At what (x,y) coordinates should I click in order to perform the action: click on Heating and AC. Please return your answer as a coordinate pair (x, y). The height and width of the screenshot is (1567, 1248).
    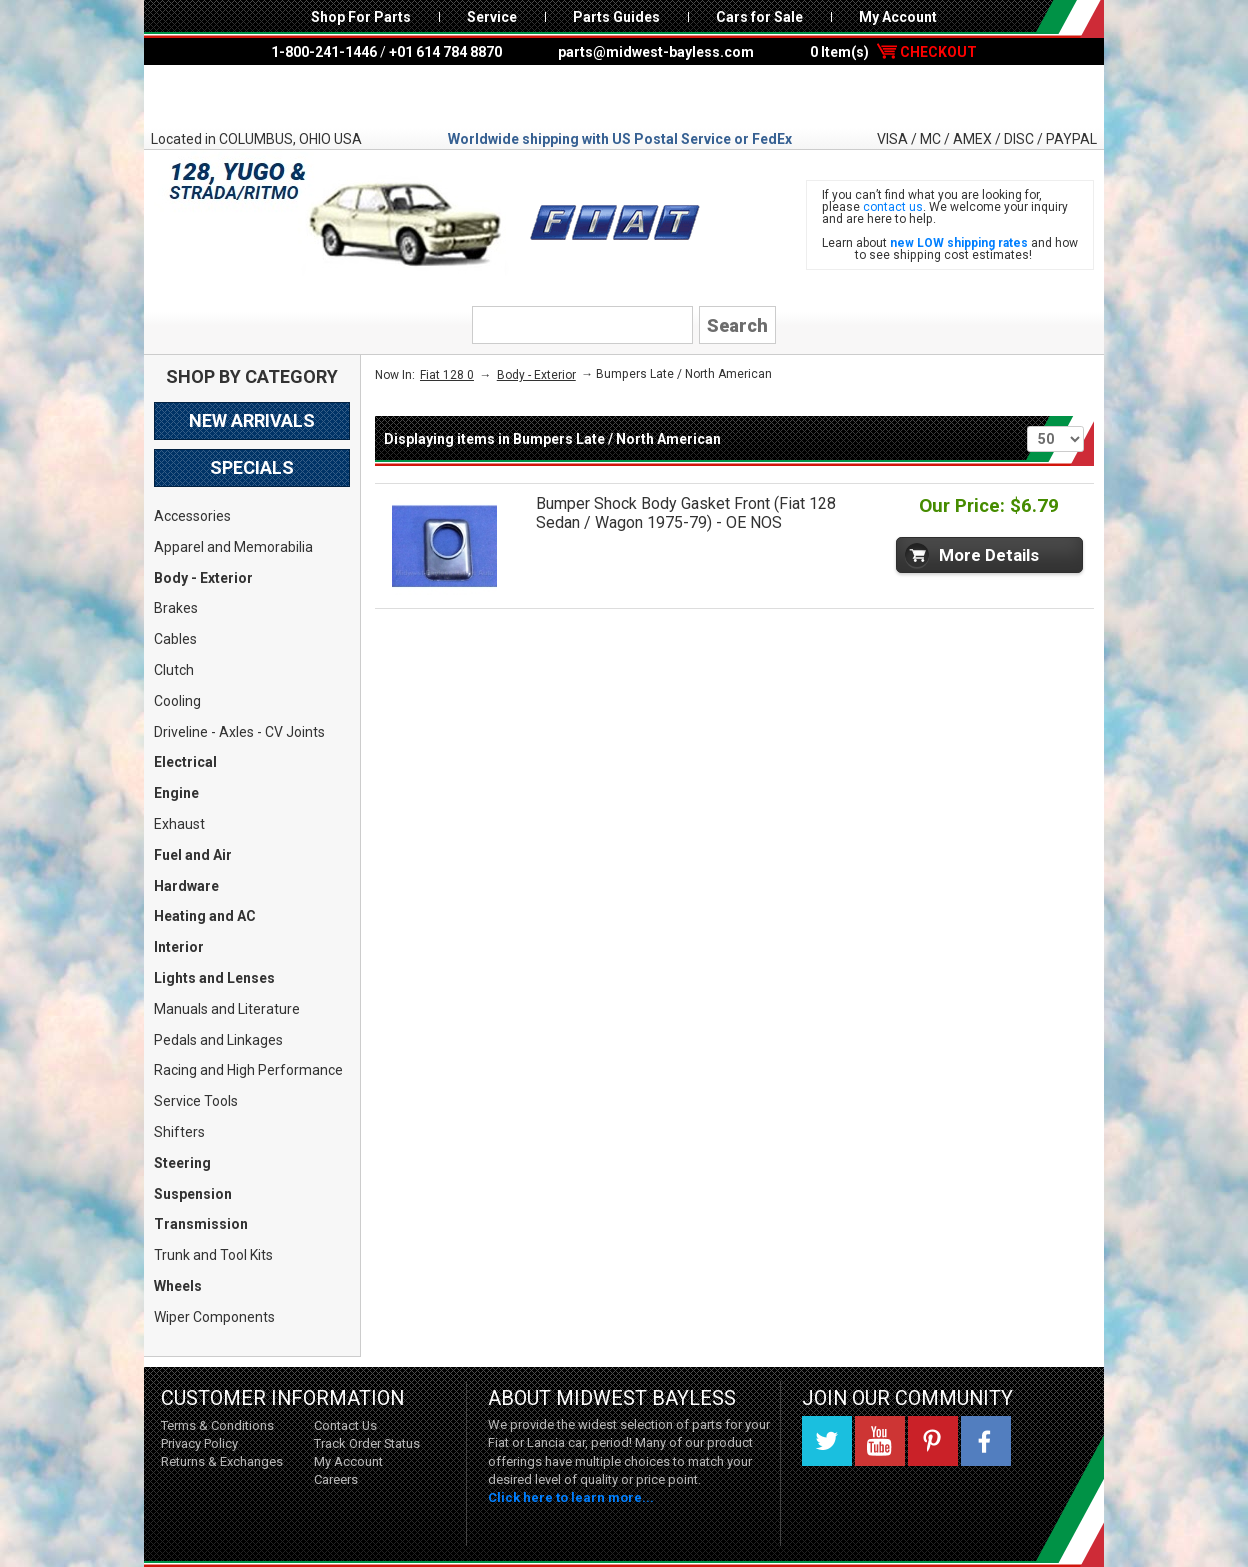
    Looking at the image, I should click on (205, 916).